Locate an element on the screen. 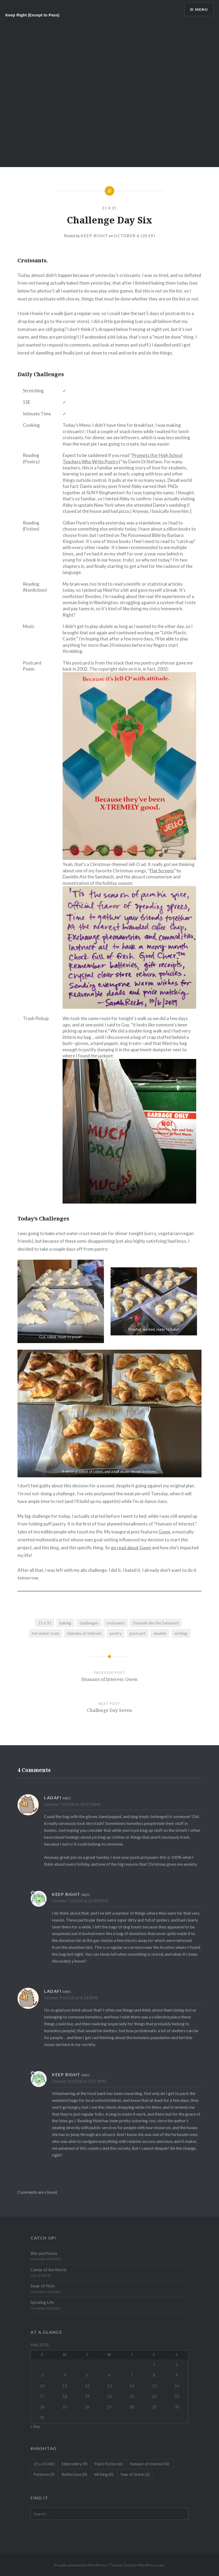  Humans of Interest [Humans of Interest (4 items)] is located at coordinates (149, 2463).